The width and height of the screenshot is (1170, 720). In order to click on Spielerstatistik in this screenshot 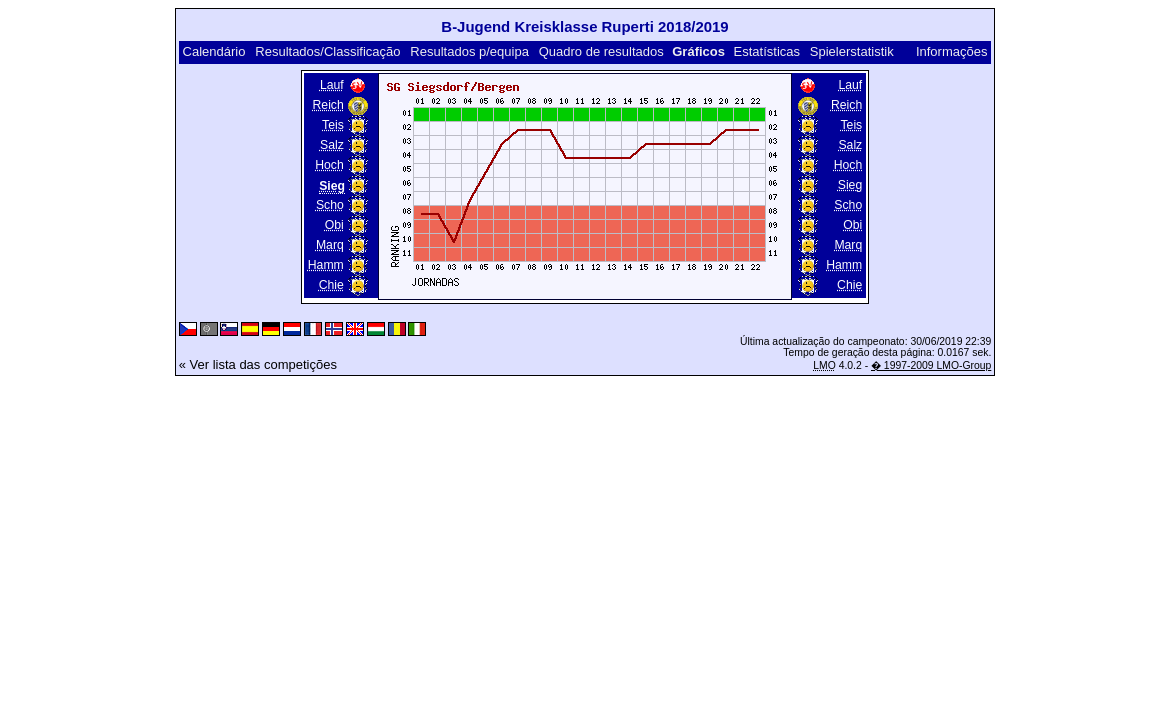, I will do `click(852, 51)`.